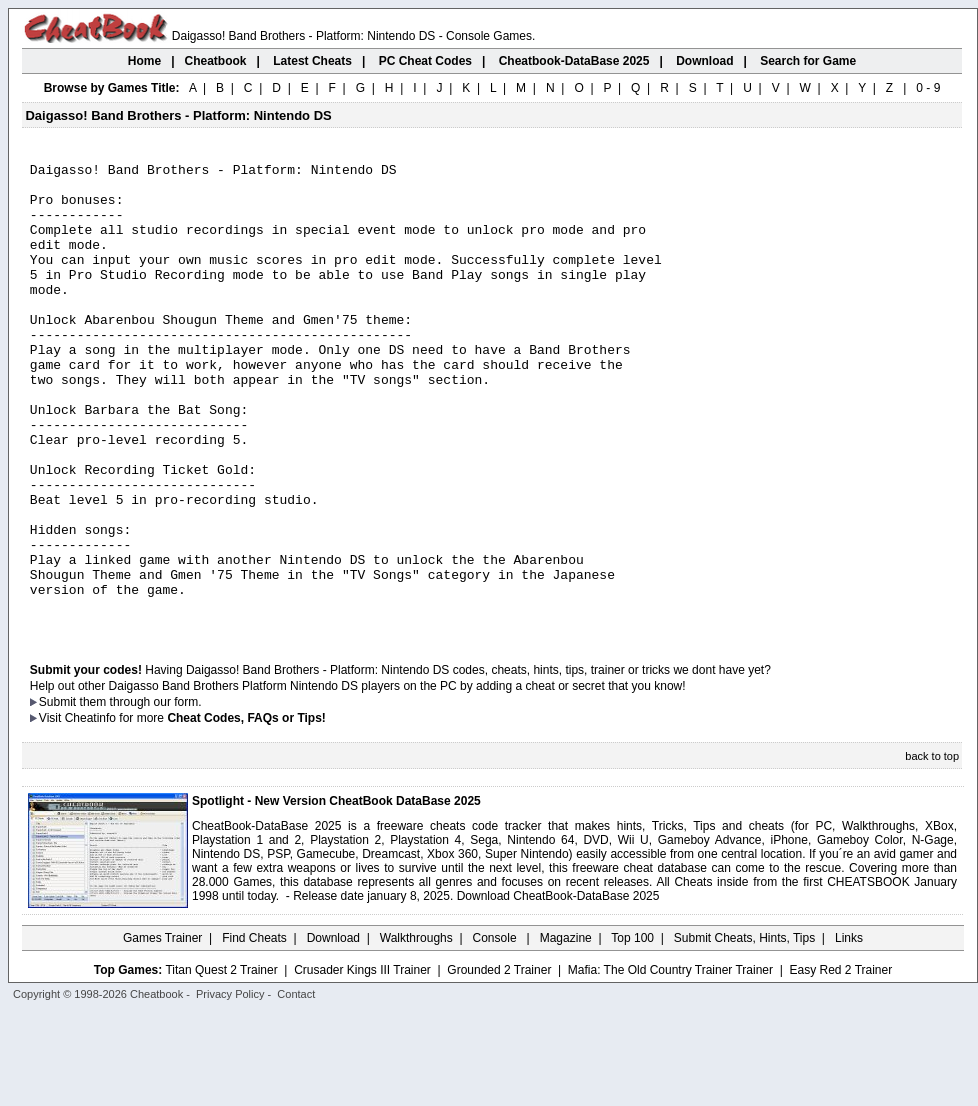 Image resolution: width=978 pixels, height=1106 pixels. Describe the element at coordinates (928, 88) in the screenshot. I see `0 - 9` at that location.